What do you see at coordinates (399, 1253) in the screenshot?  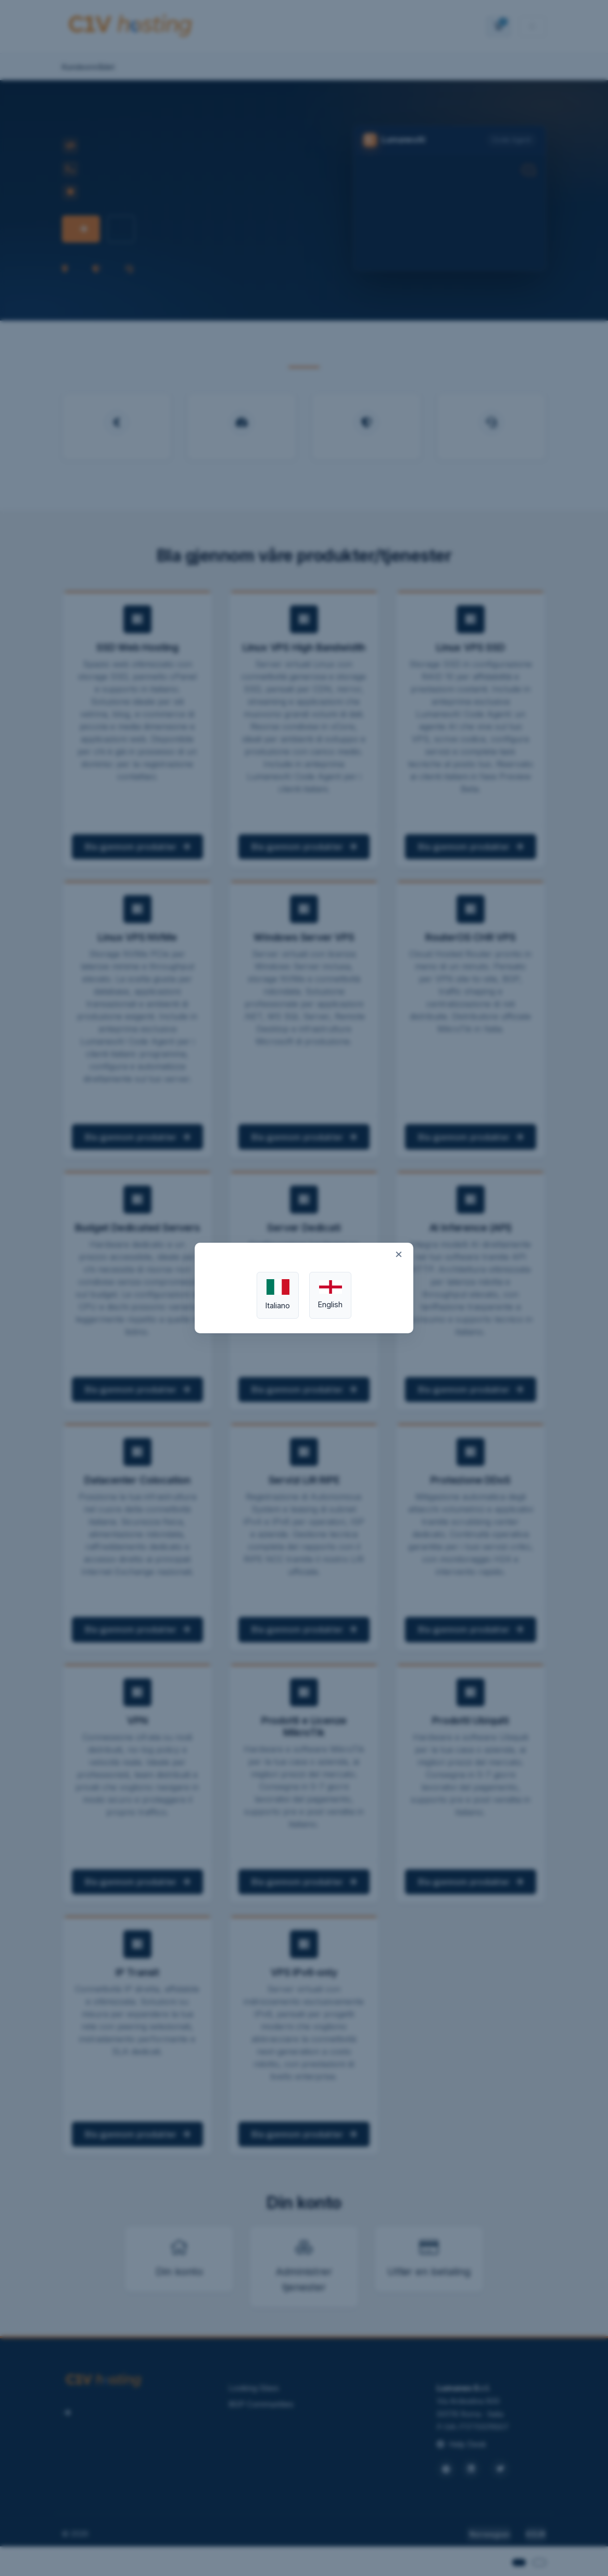 I see `× [Close]` at bounding box center [399, 1253].